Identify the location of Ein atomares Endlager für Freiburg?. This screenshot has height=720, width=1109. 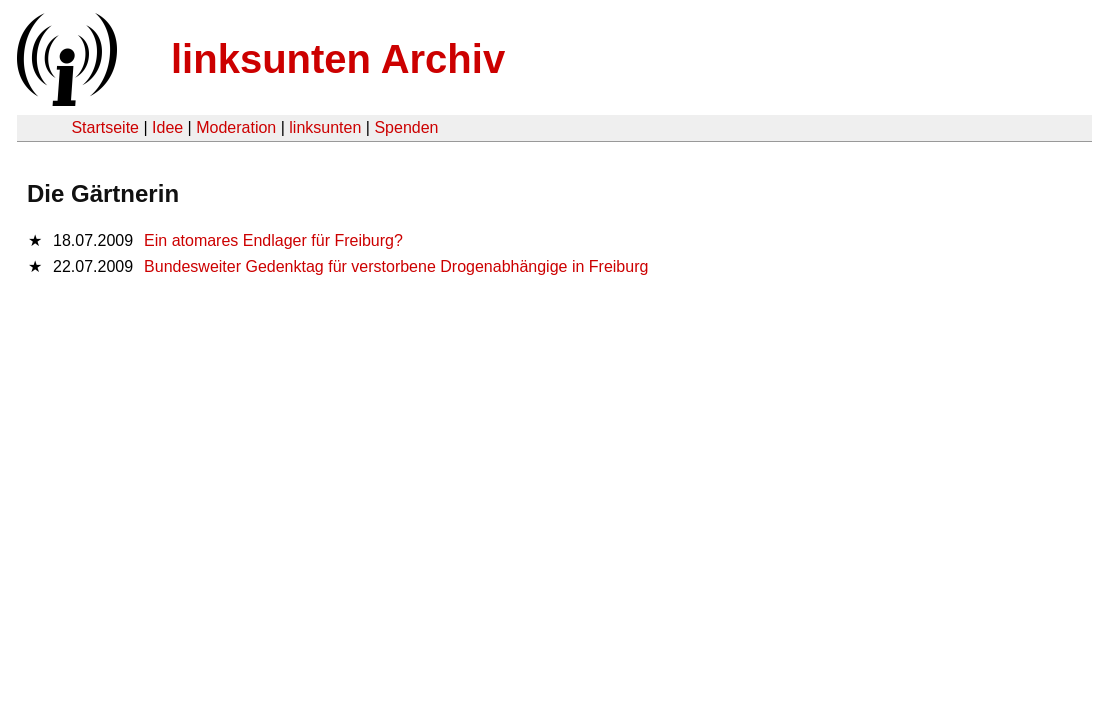
(273, 240).